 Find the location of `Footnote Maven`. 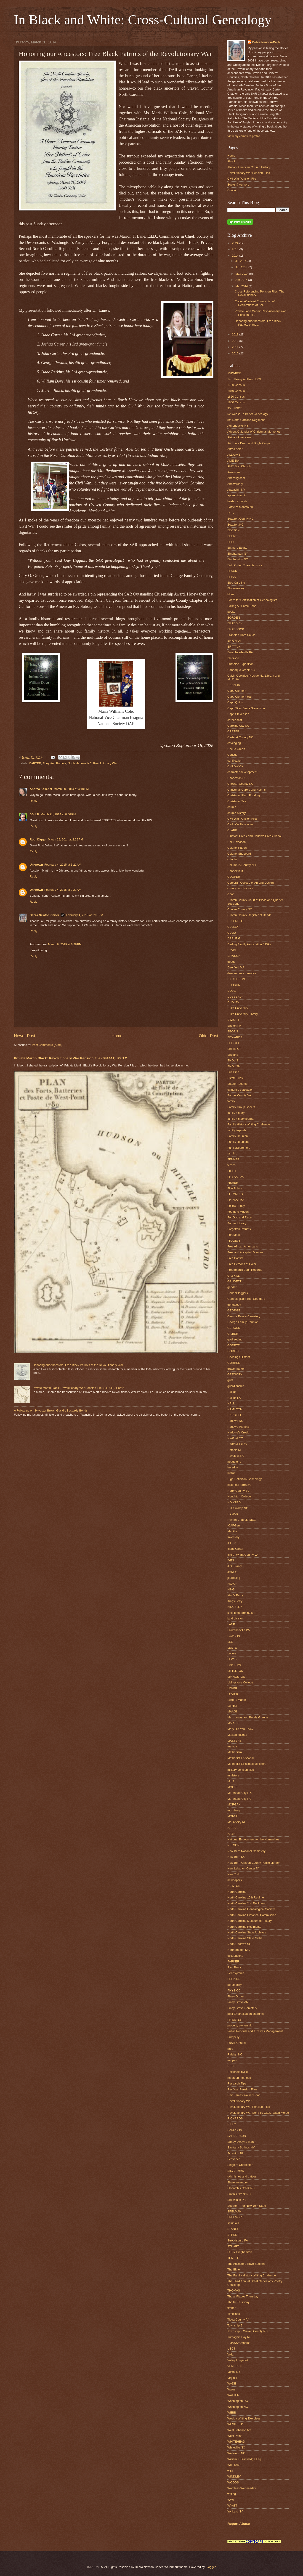

Footnote Maven is located at coordinates (238, 1211).